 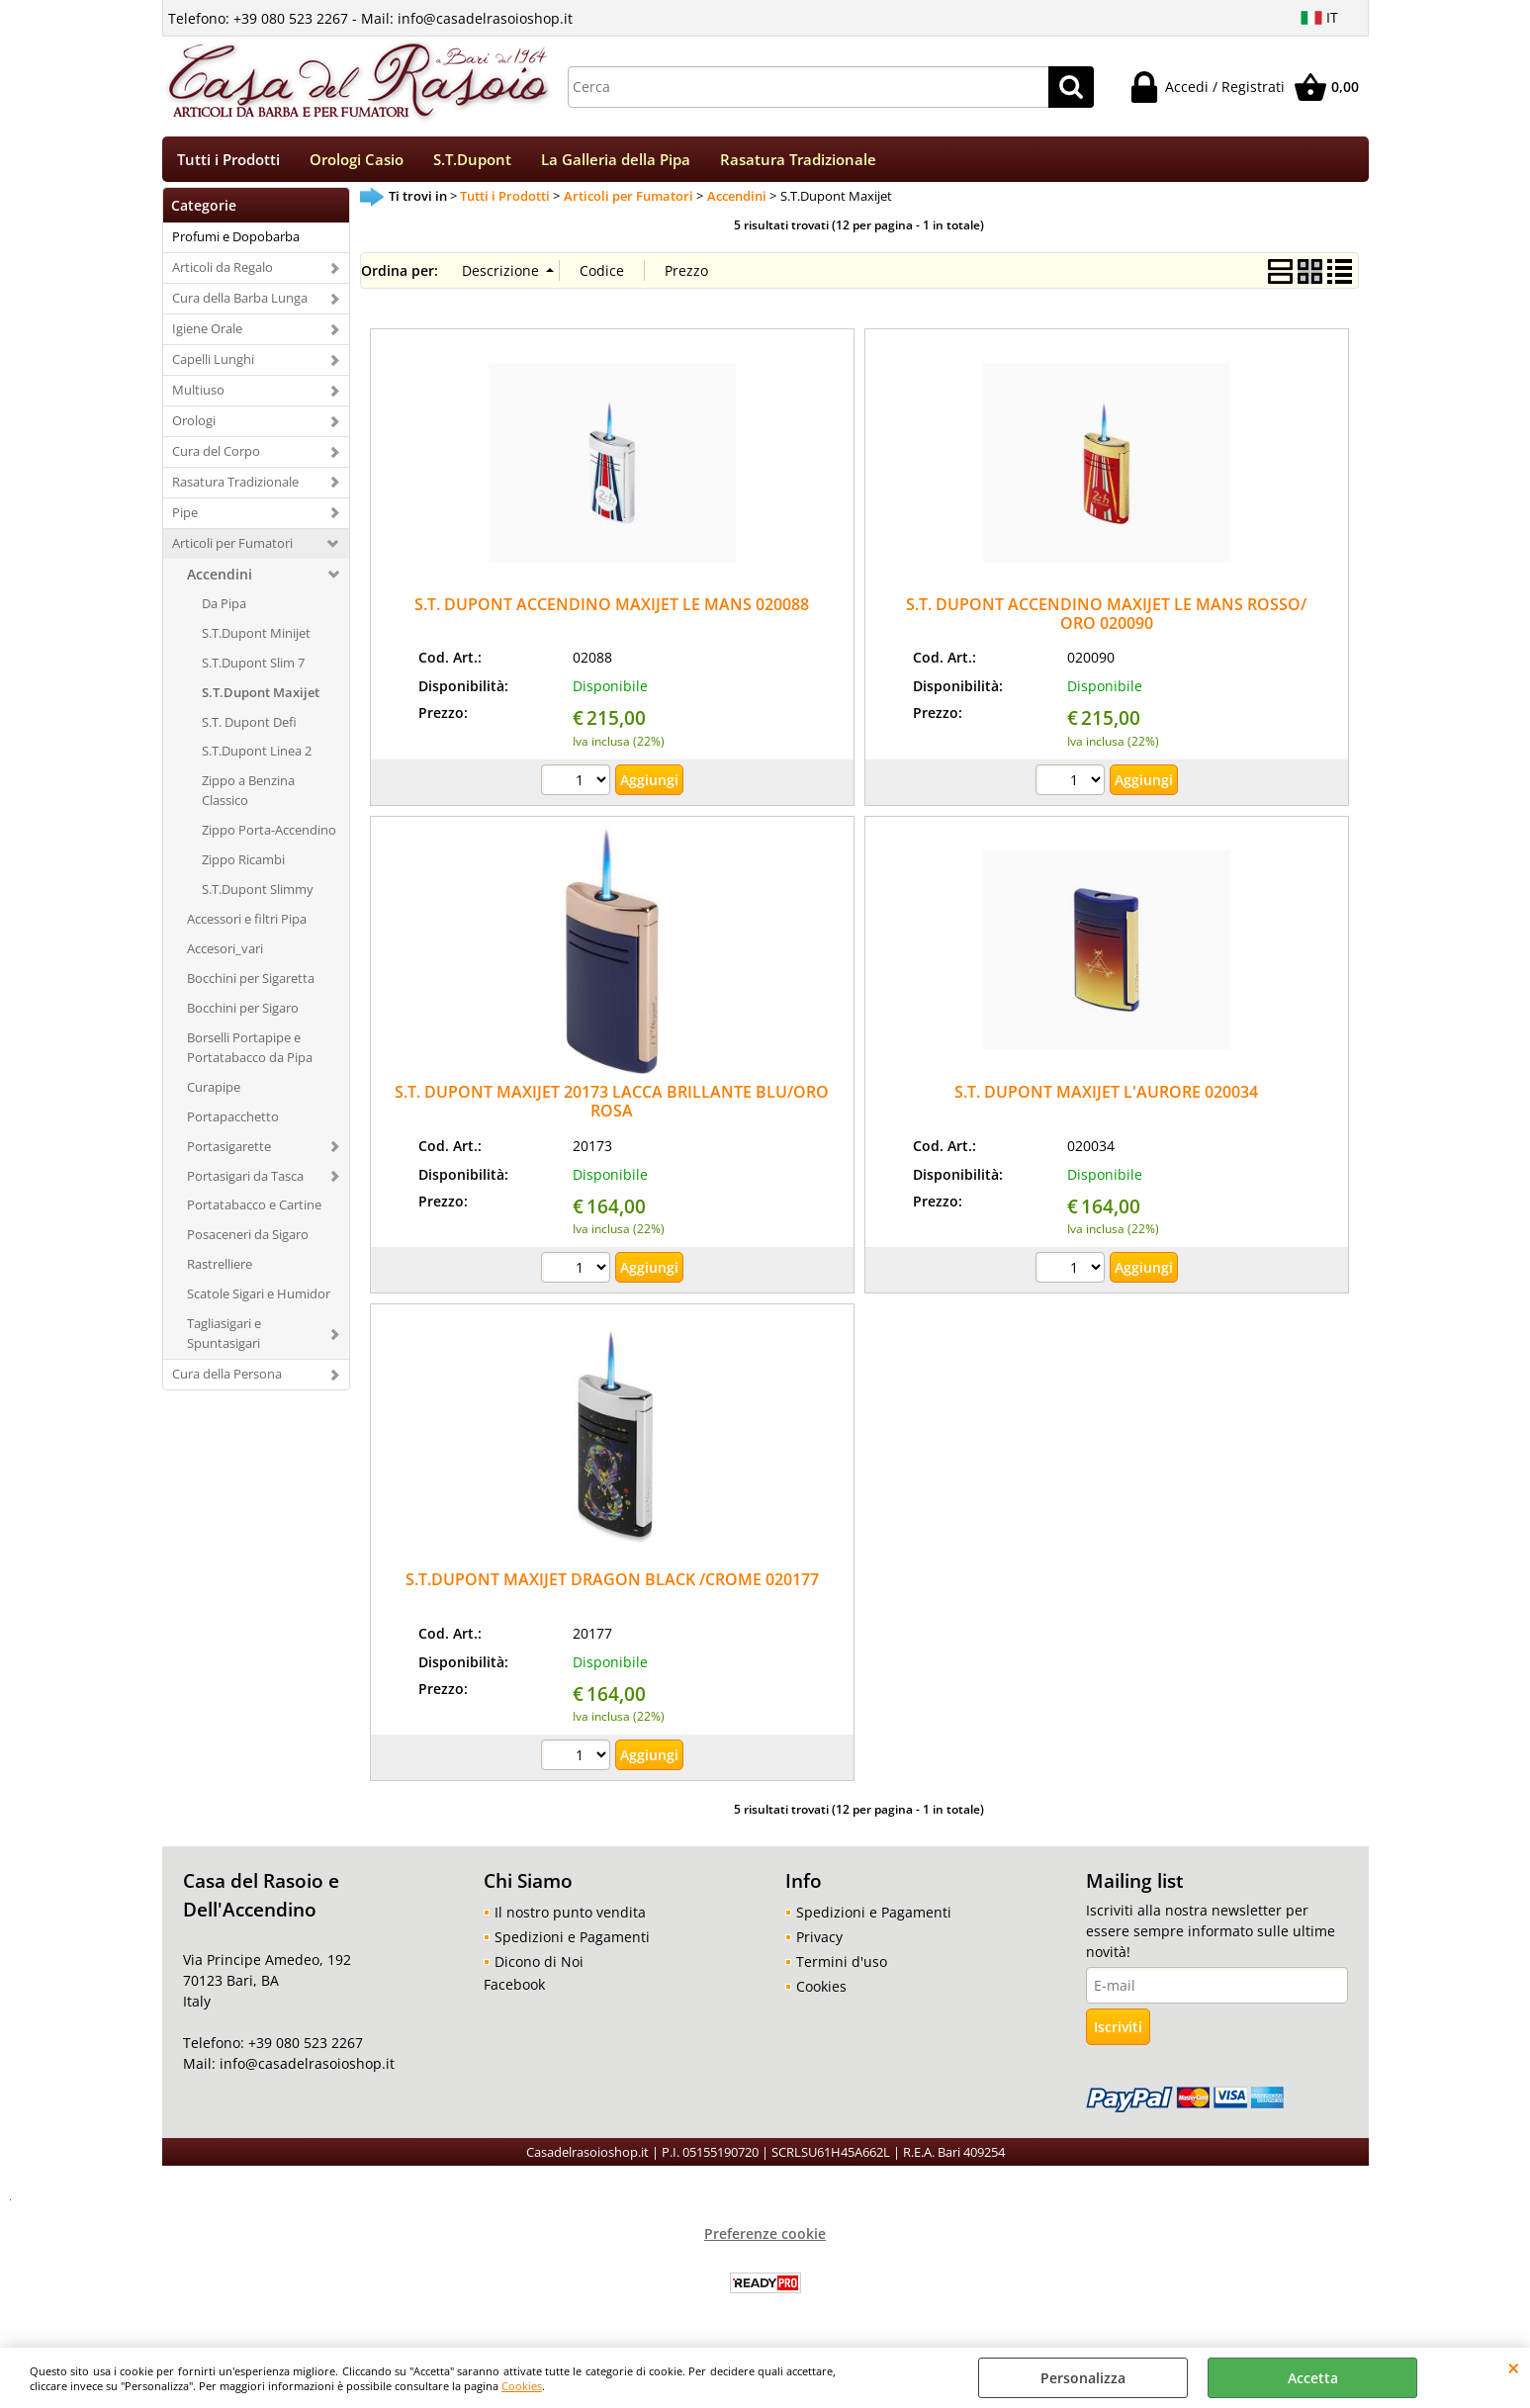 What do you see at coordinates (258, 896) in the screenshot?
I see `S.T.Dupont Slimmy` at bounding box center [258, 896].